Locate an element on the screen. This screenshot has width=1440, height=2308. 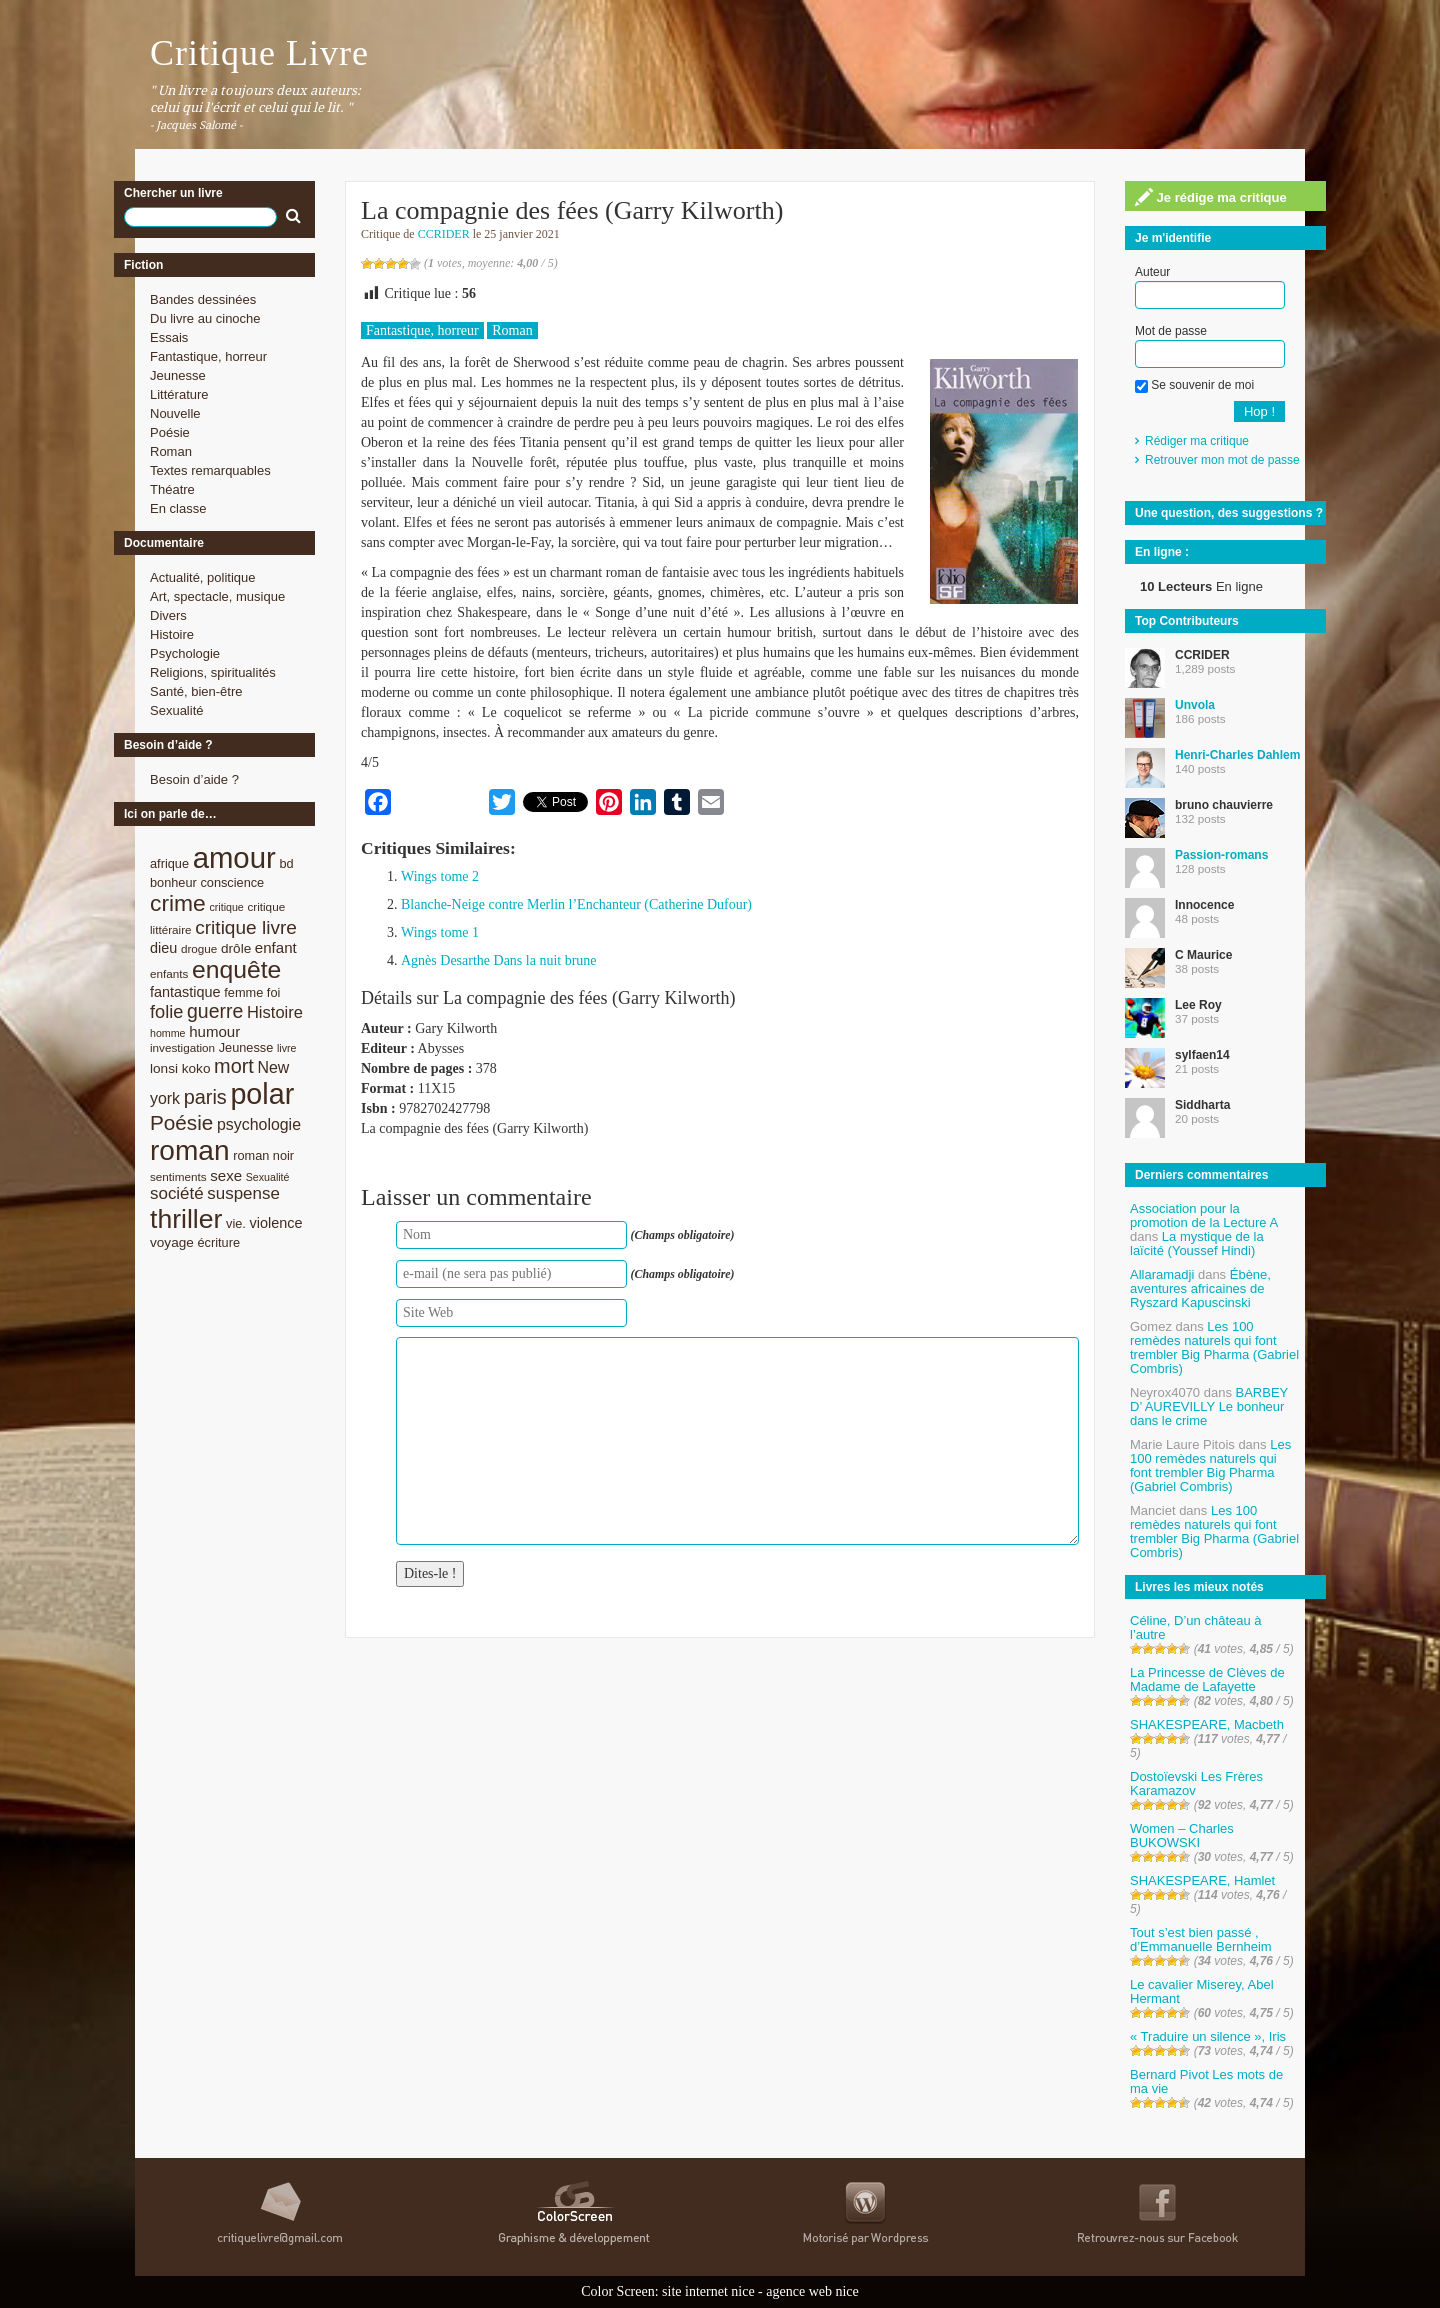
écriture [écriture (9 éléments)] is located at coordinates (218, 1242).